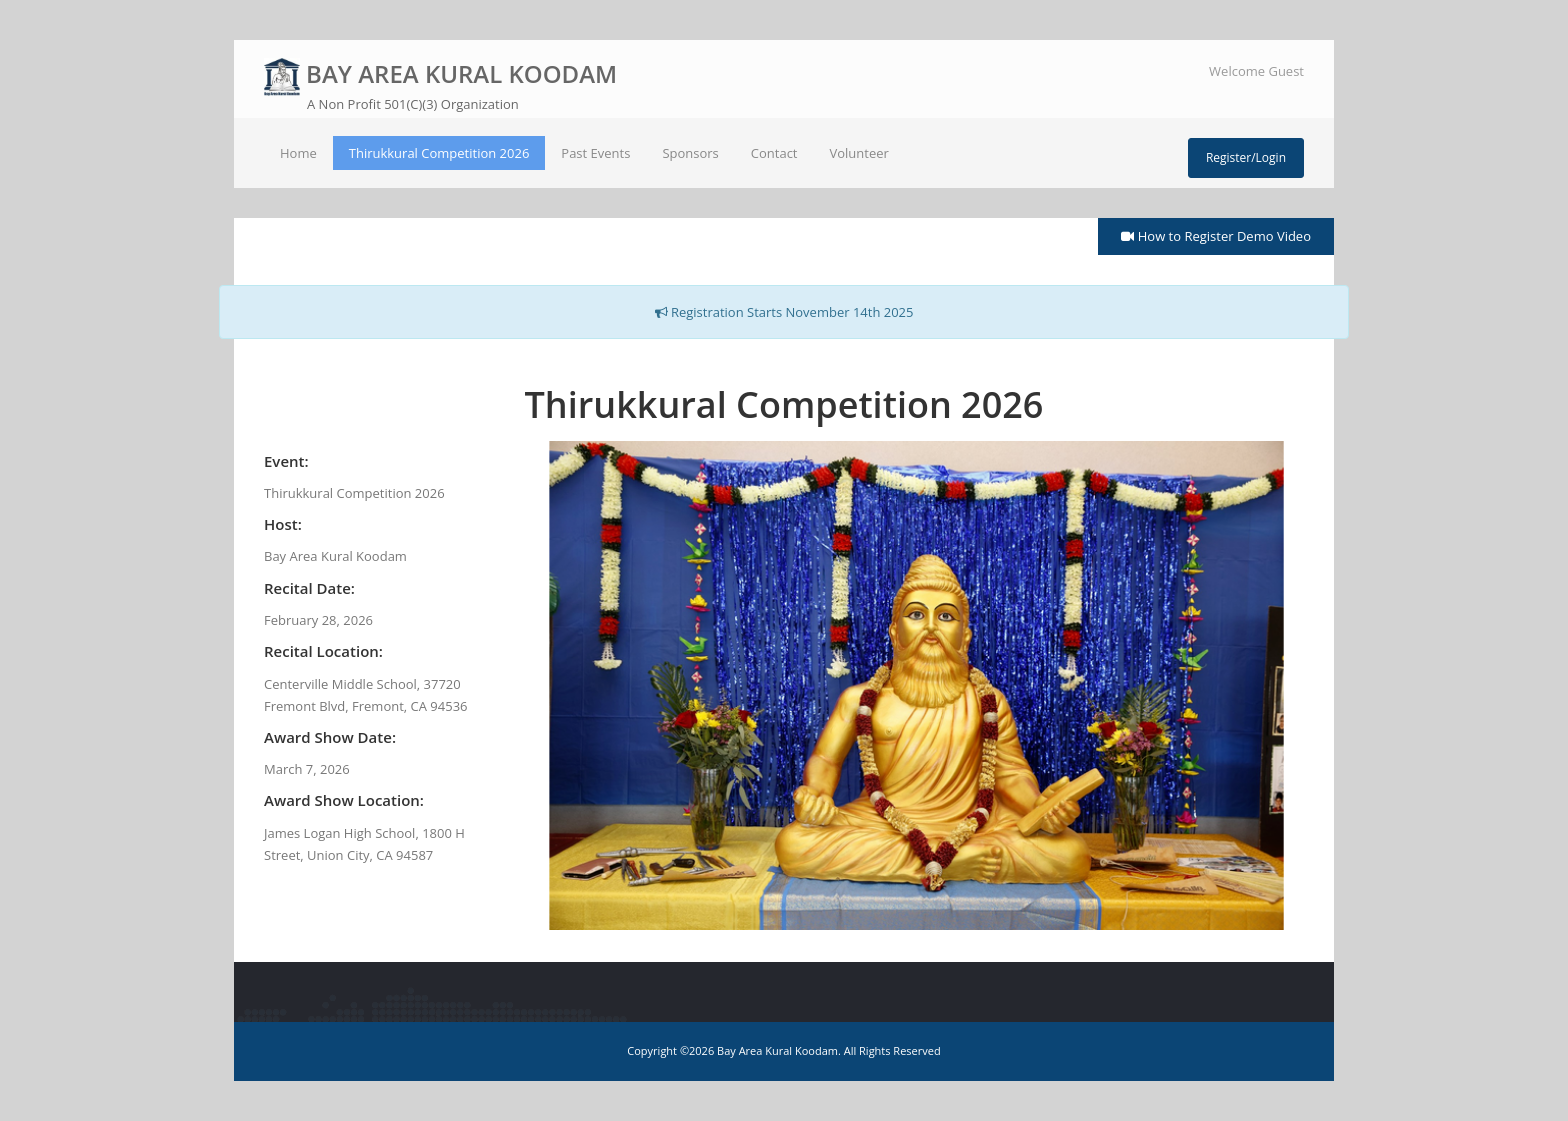 Image resolution: width=1568 pixels, height=1121 pixels. What do you see at coordinates (1216, 236) in the screenshot?
I see `How to Register Demo Video` at bounding box center [1216, 236].